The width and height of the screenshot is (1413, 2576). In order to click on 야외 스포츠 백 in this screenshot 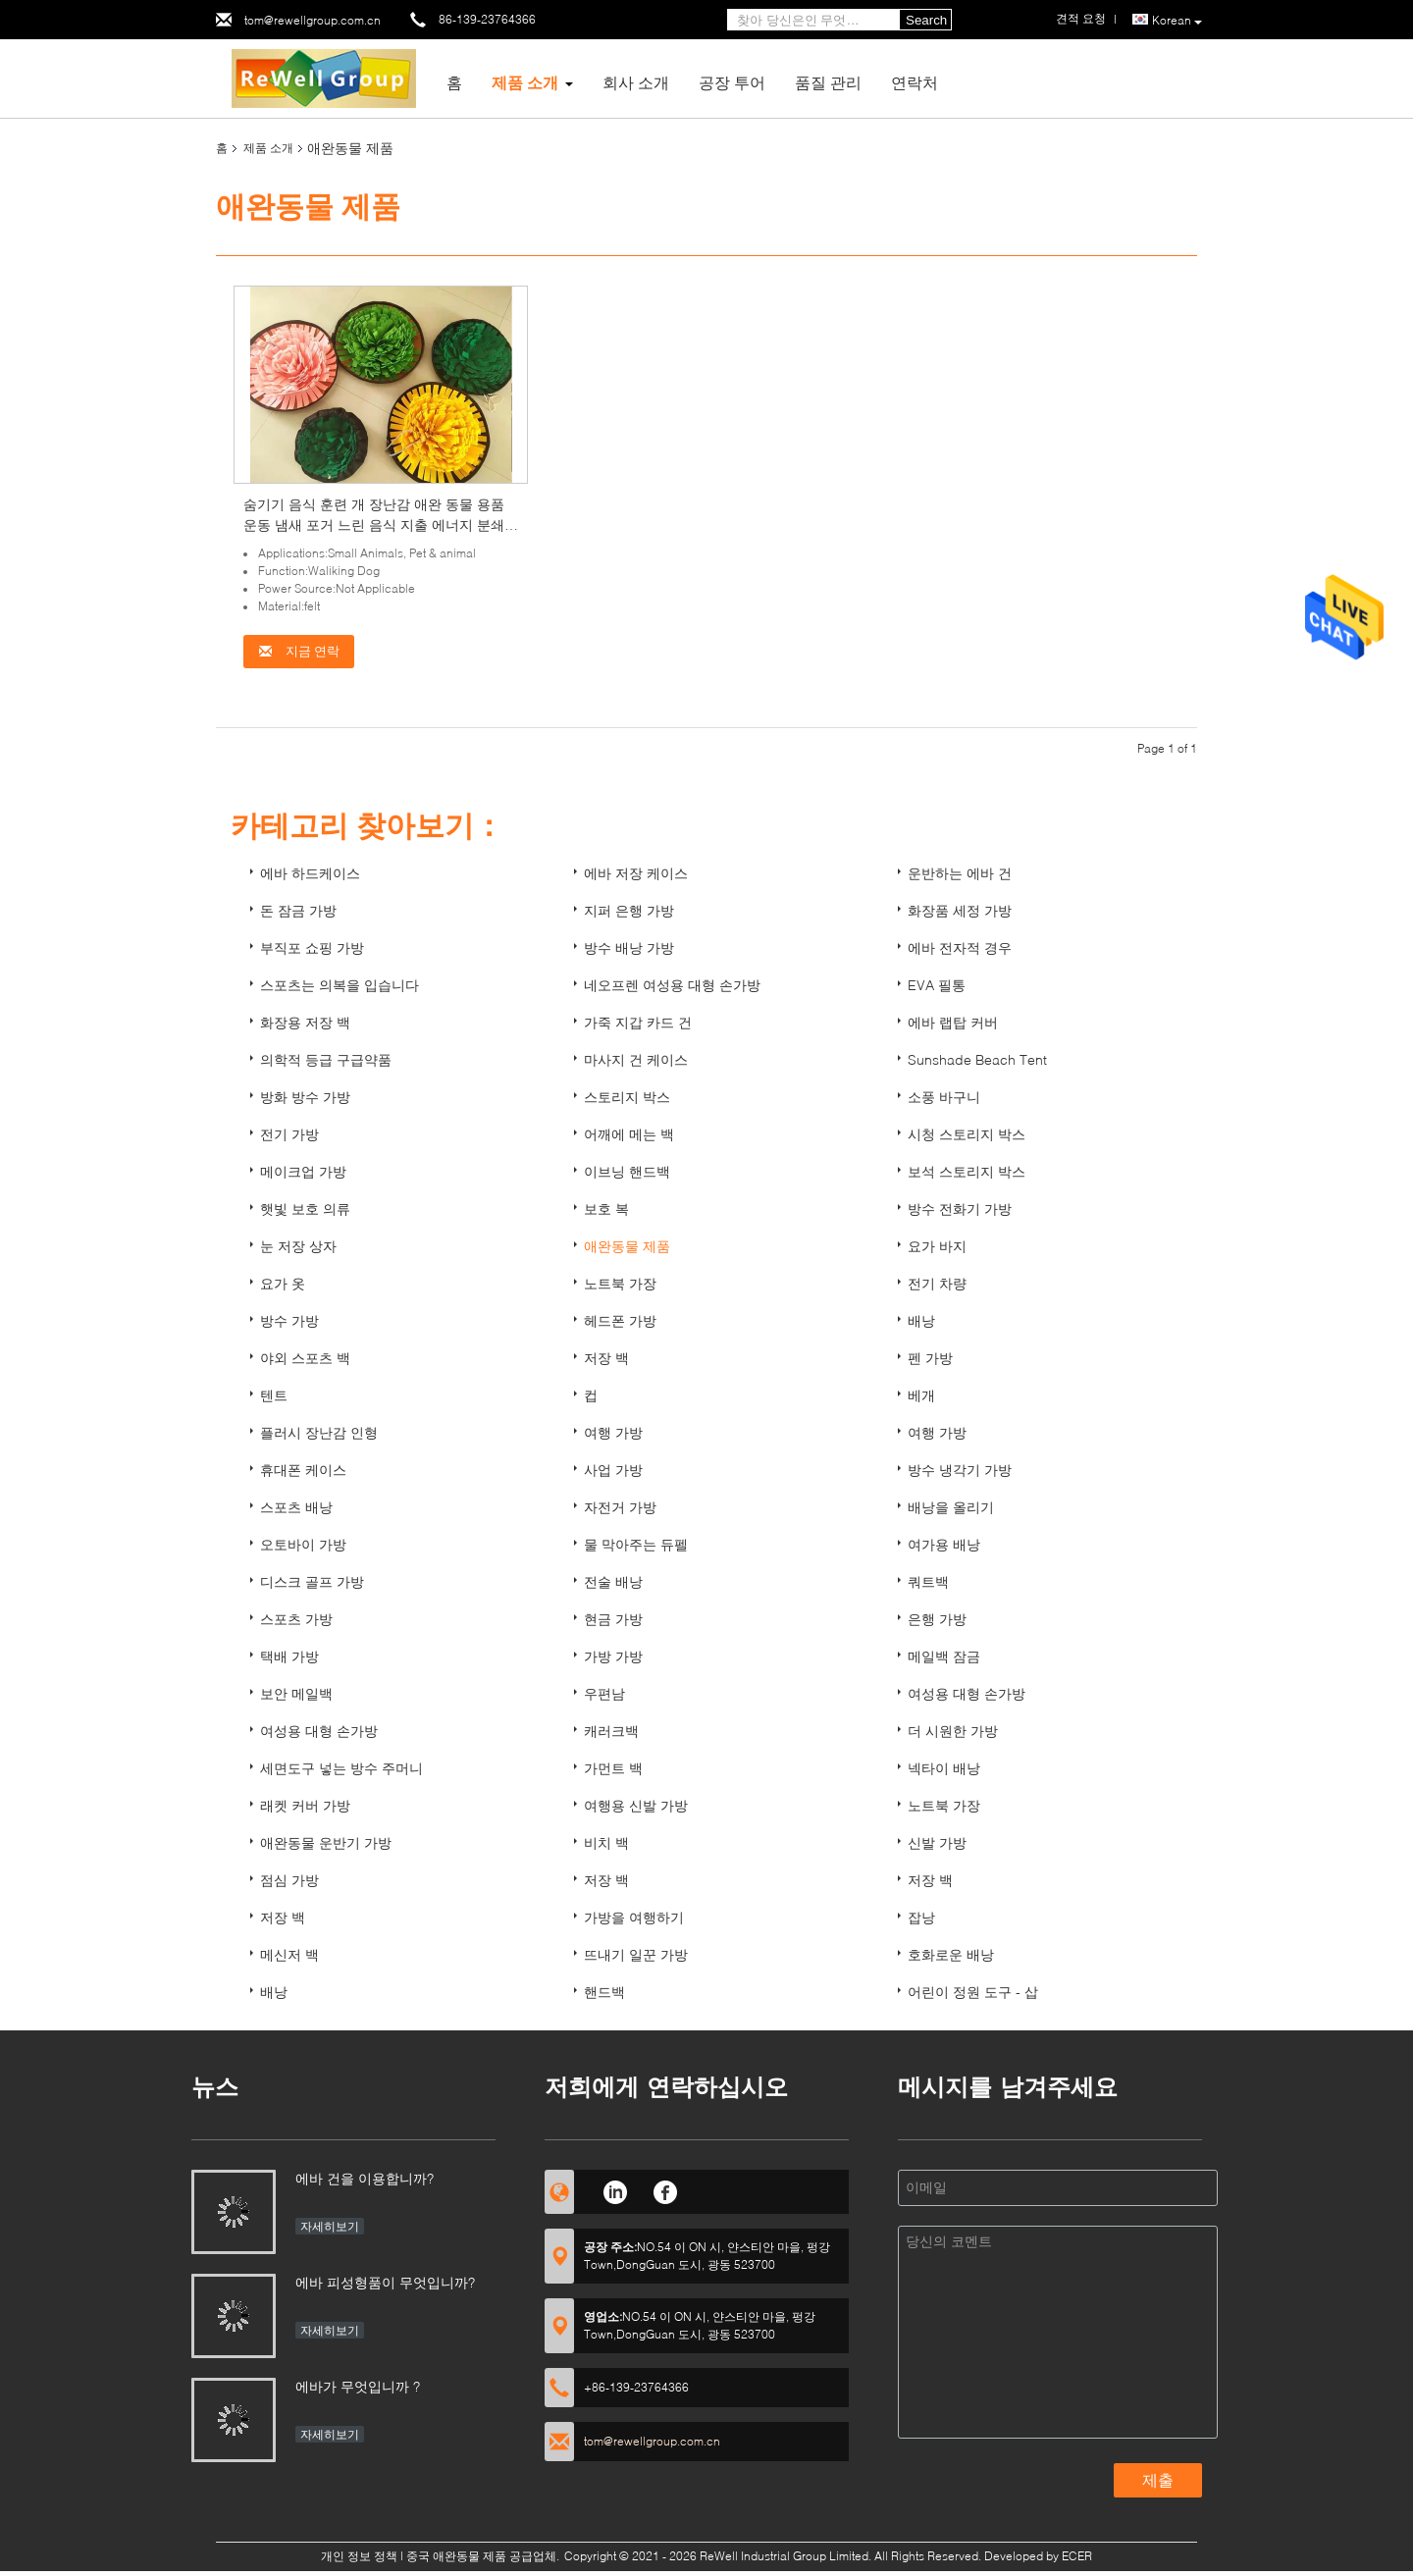, I will do `click(305, 1357)`.